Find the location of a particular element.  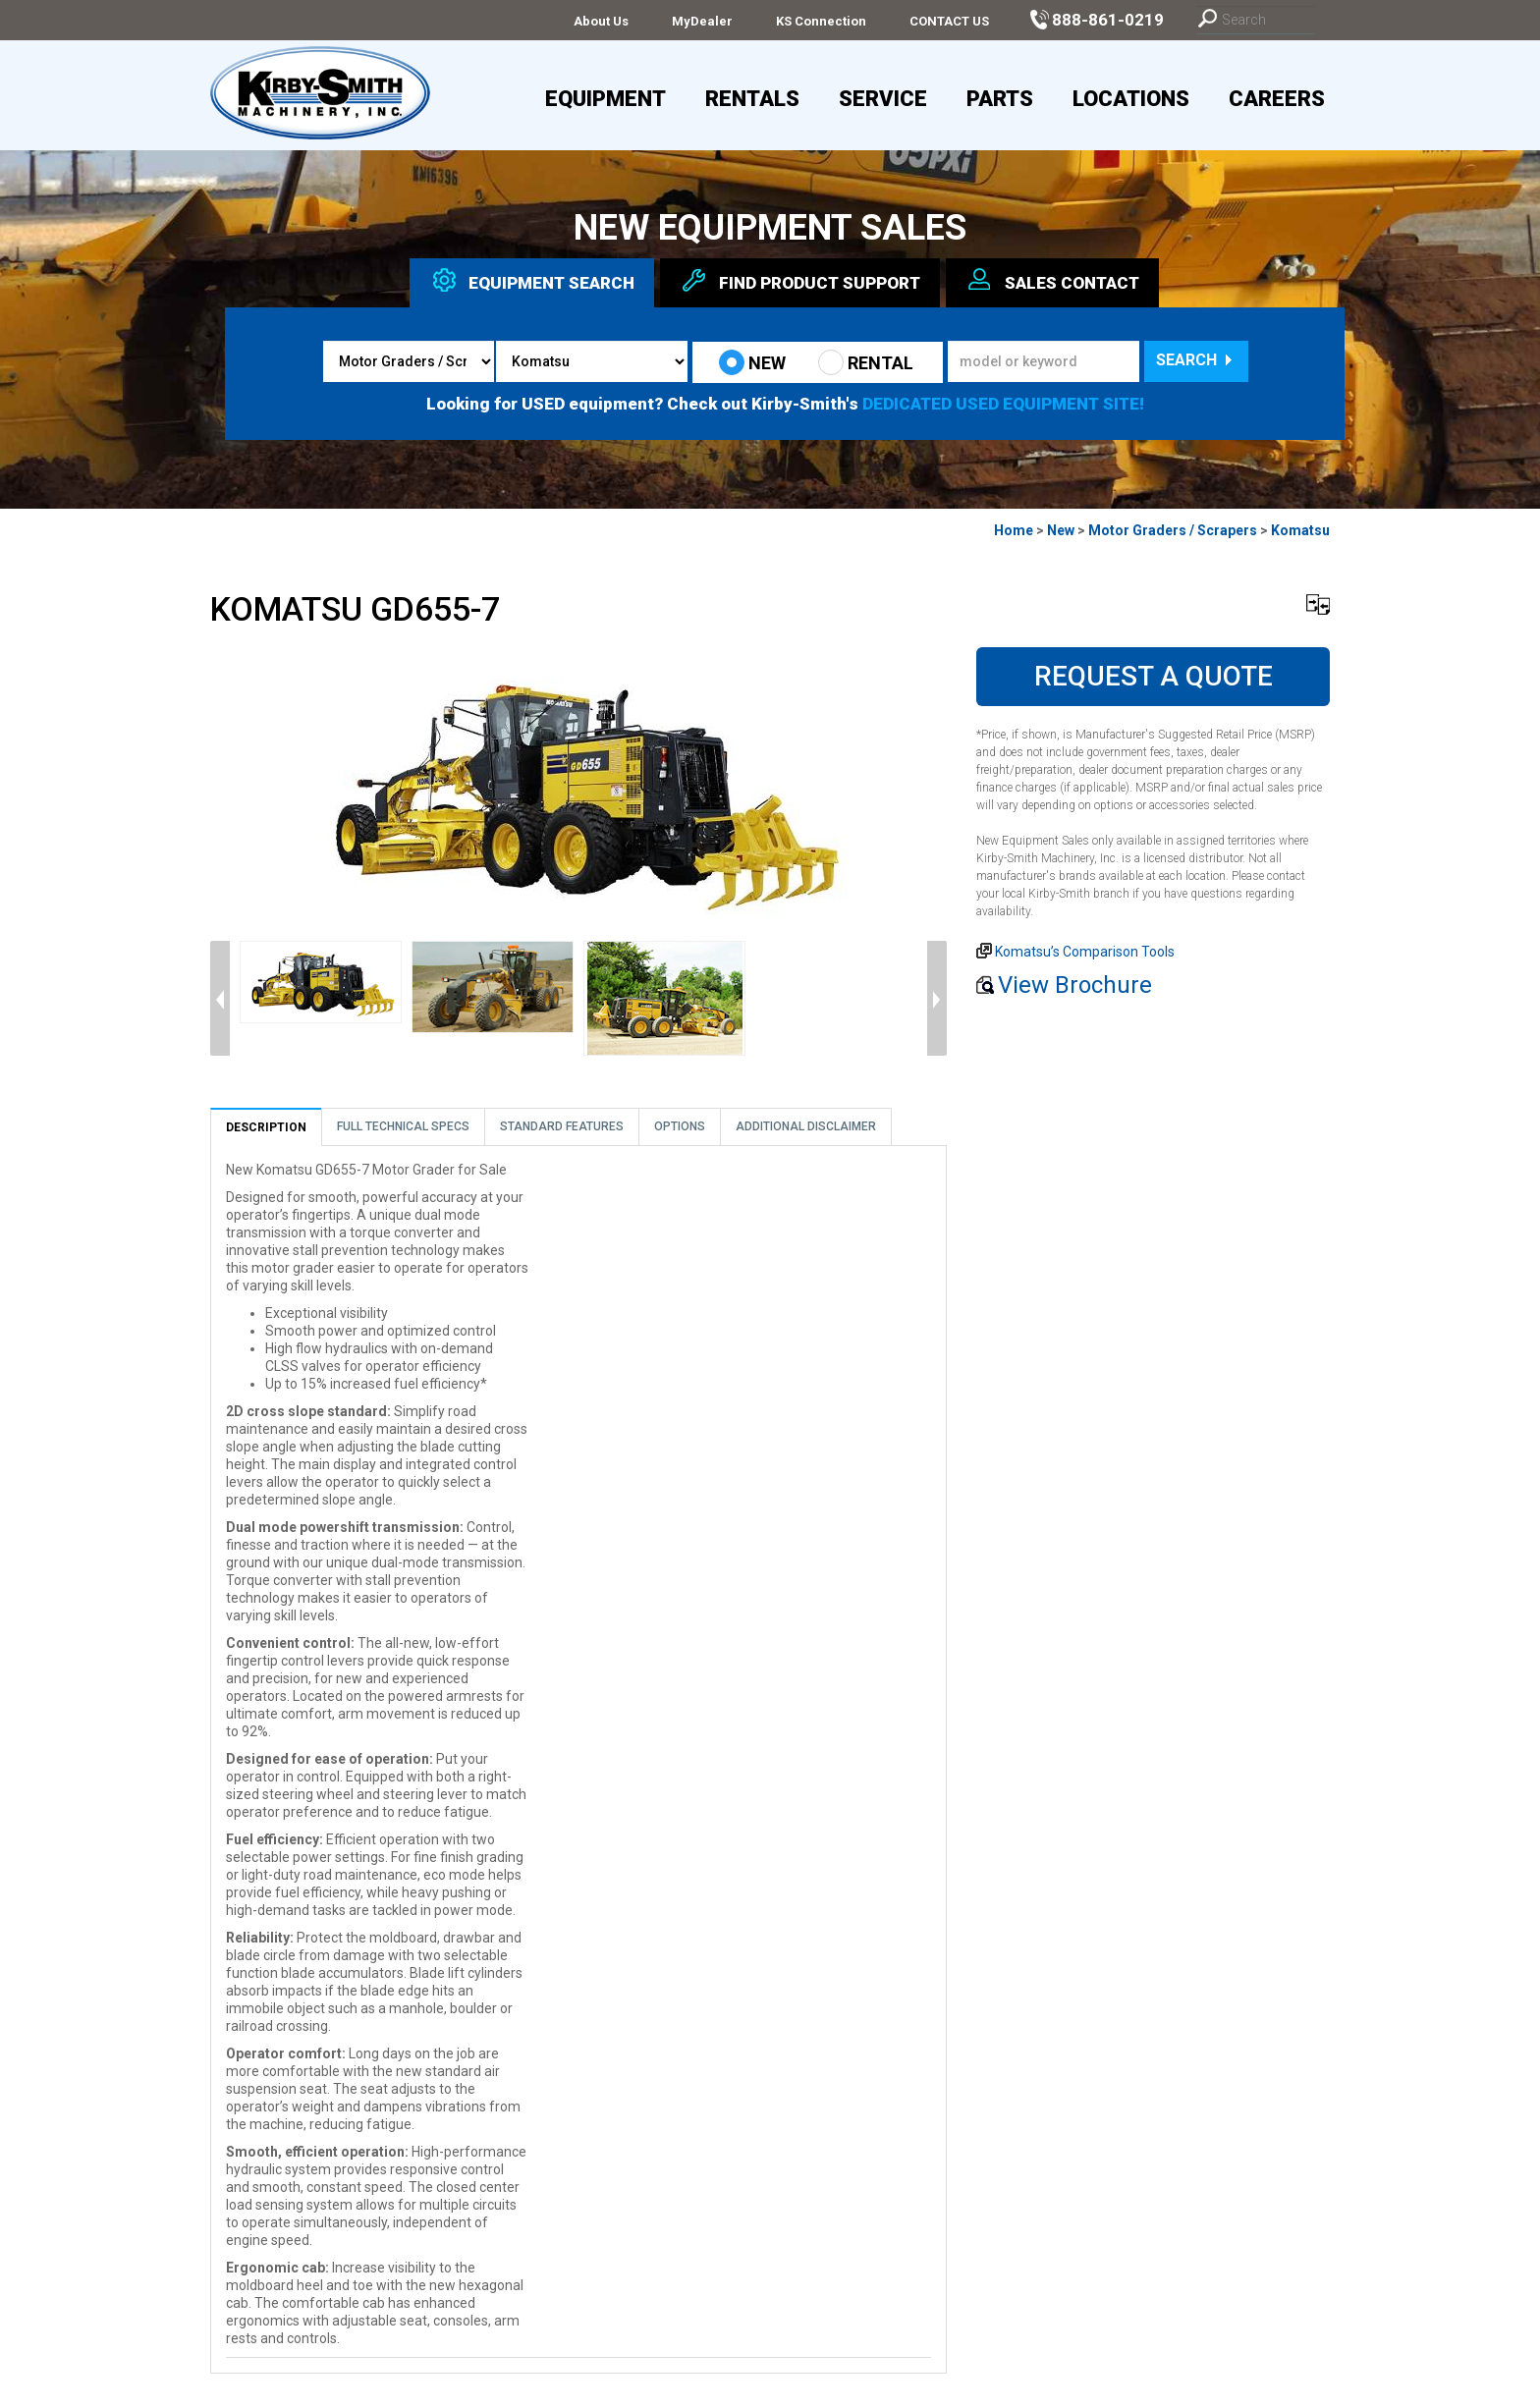

Home is located at coordinates (1013, 530).